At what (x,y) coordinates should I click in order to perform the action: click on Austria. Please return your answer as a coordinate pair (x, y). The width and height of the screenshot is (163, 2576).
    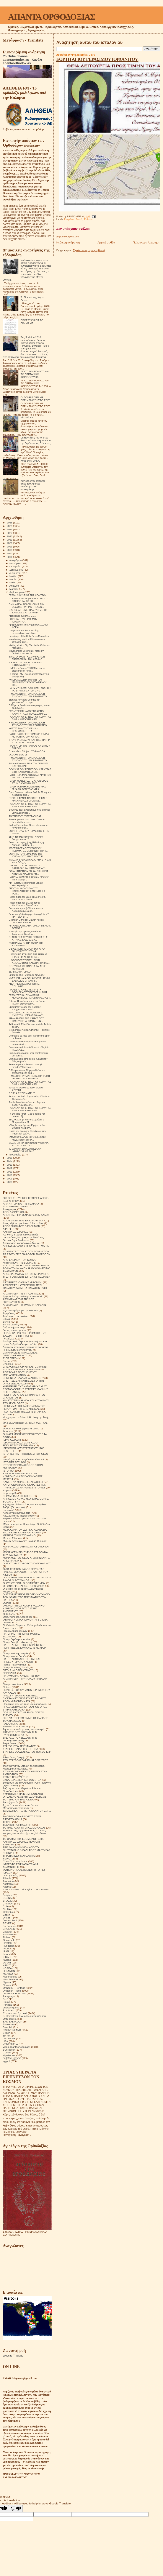
    Looking at the image, I should click on (7, 1886).